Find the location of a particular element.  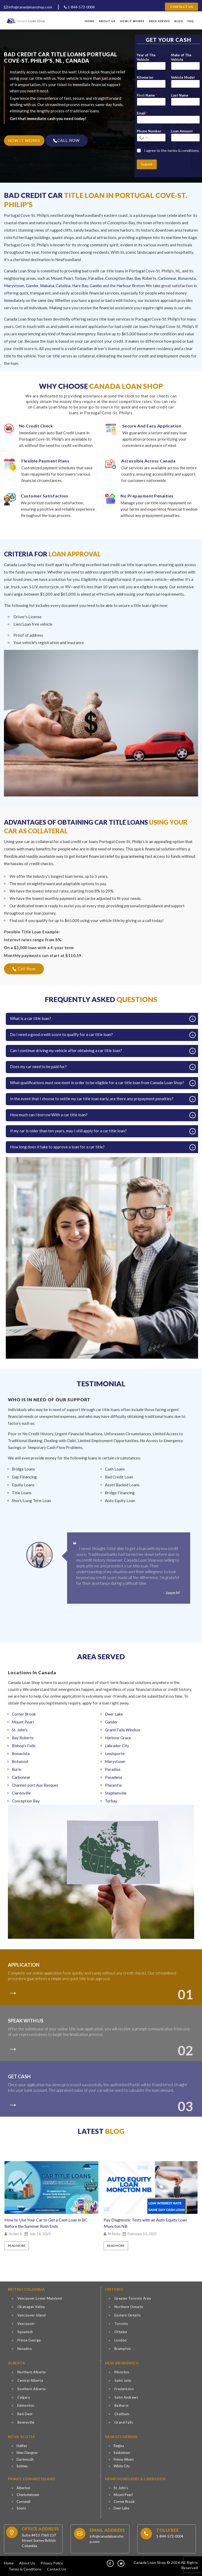

Conception Bay is located at coordinates (119, 278).